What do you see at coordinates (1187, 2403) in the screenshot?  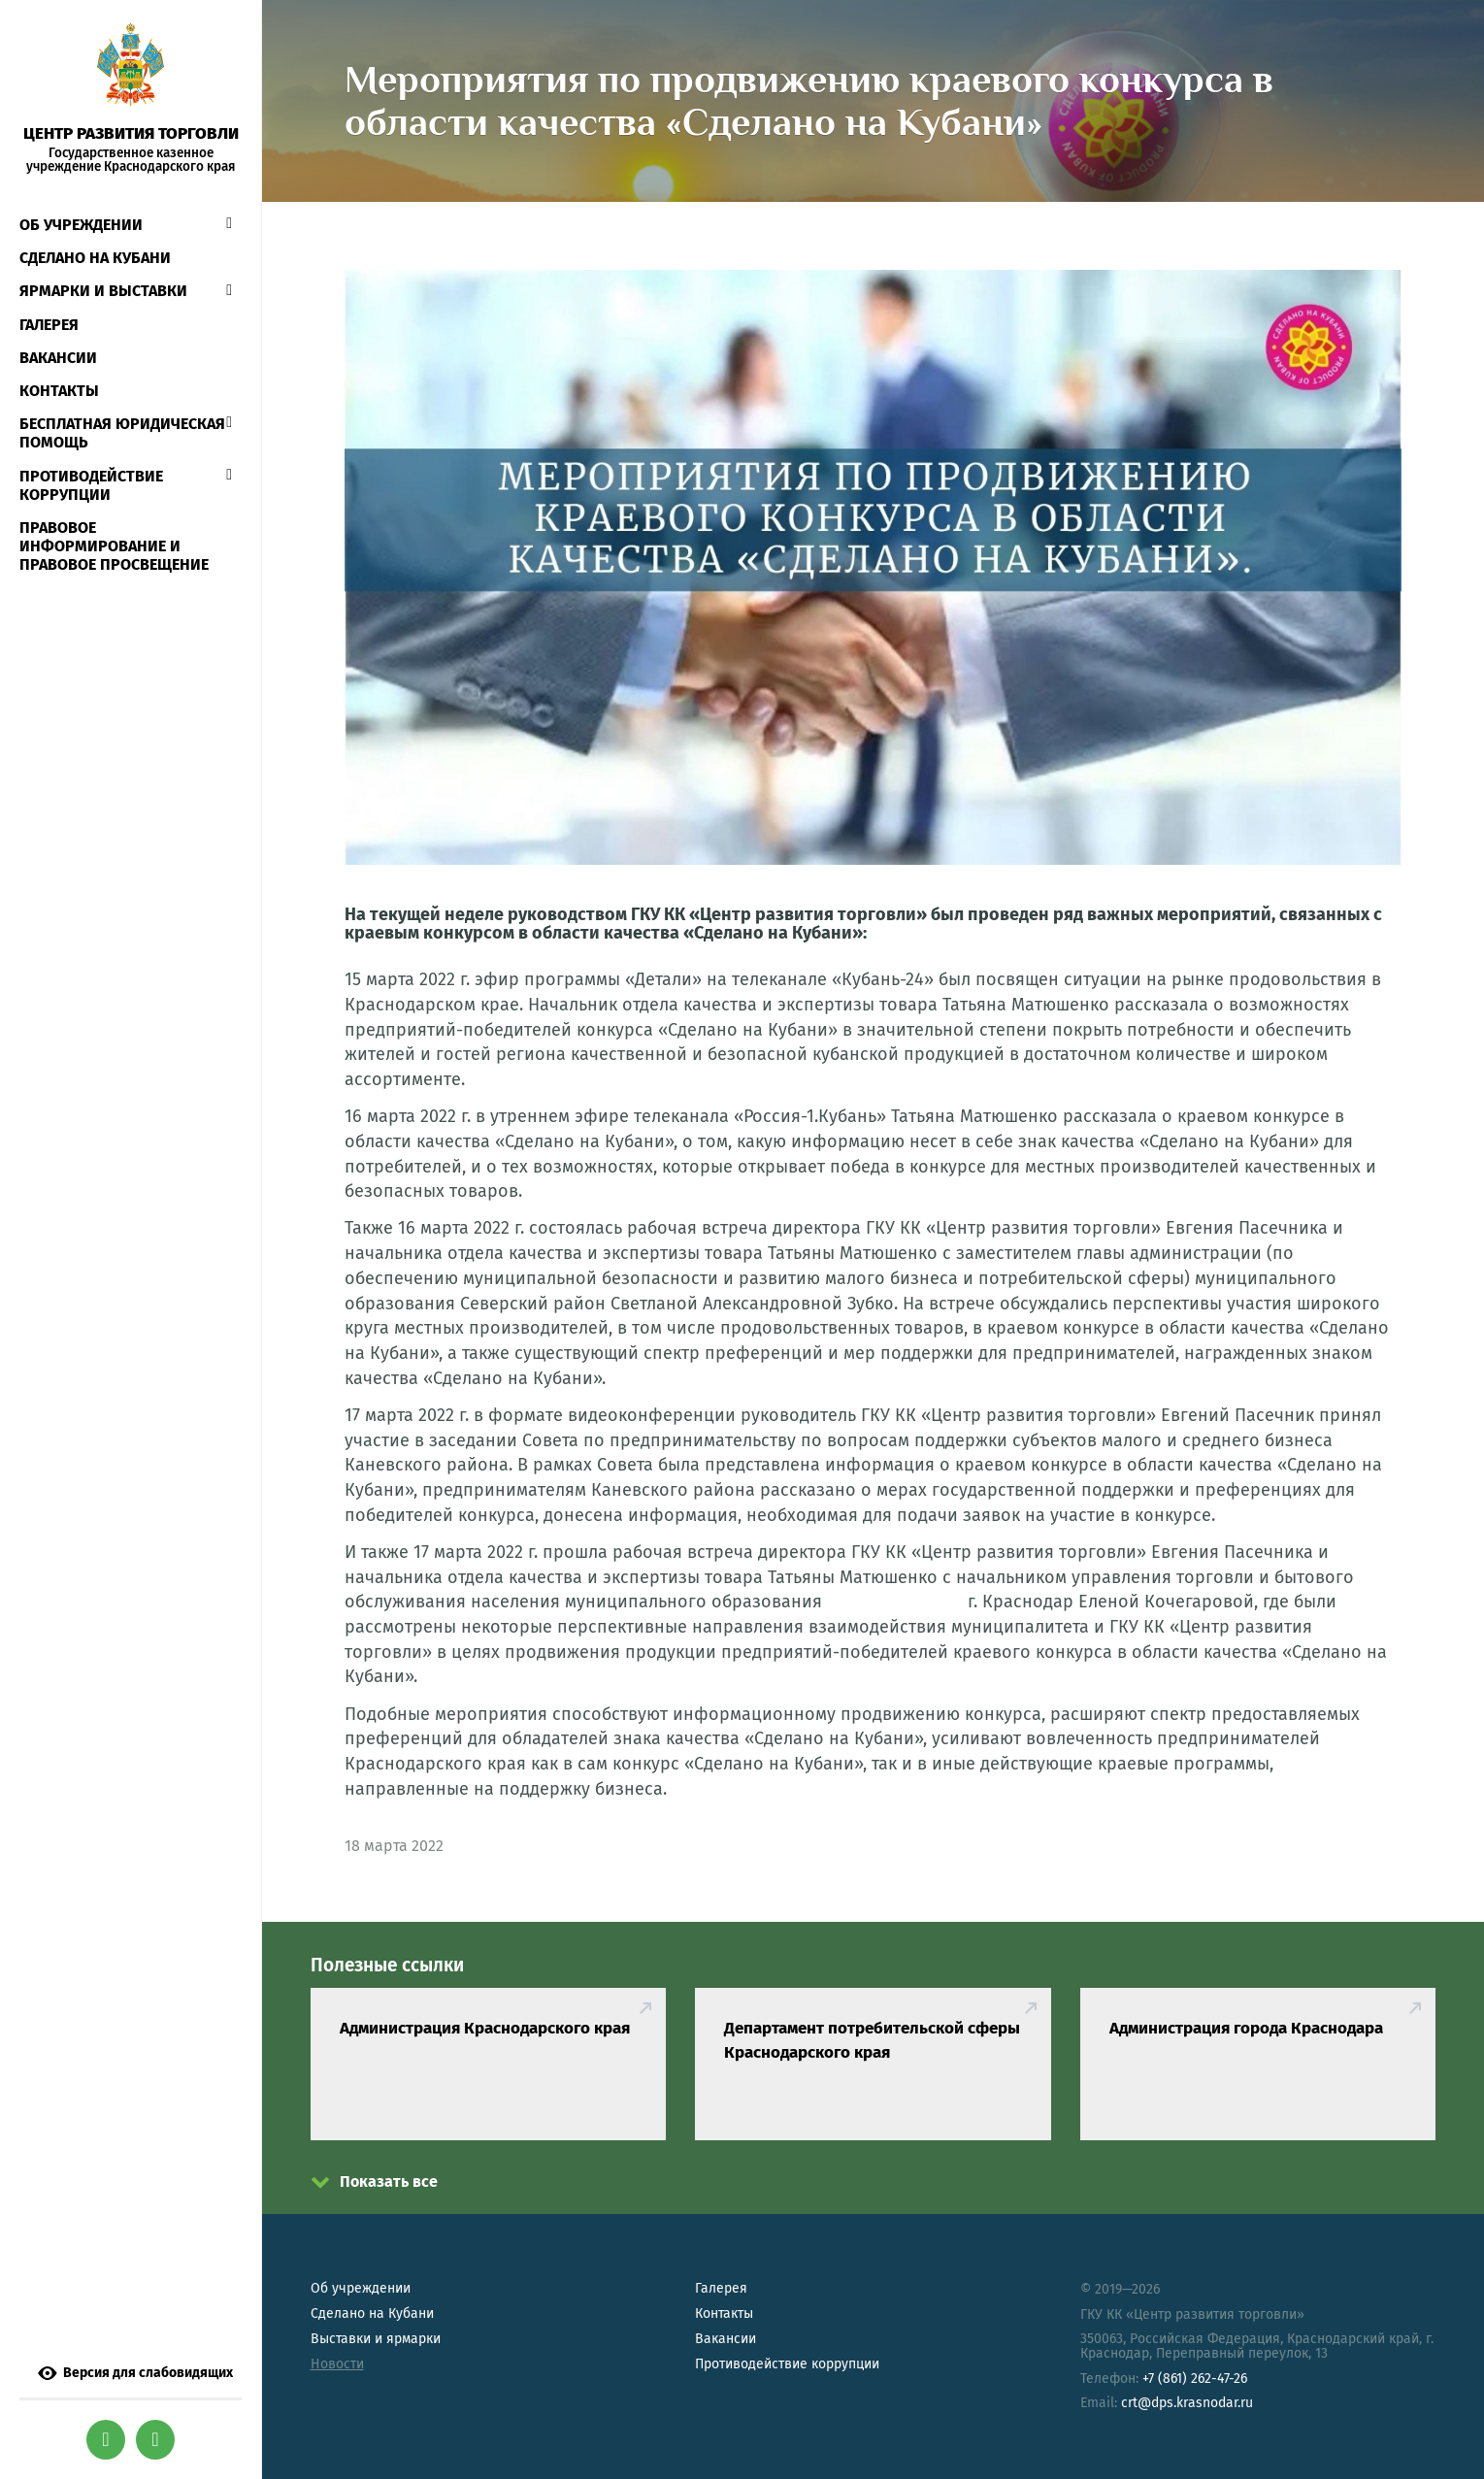 I see `crt@dps.krasnodar.ru` at bounding box center [1187, 2403].